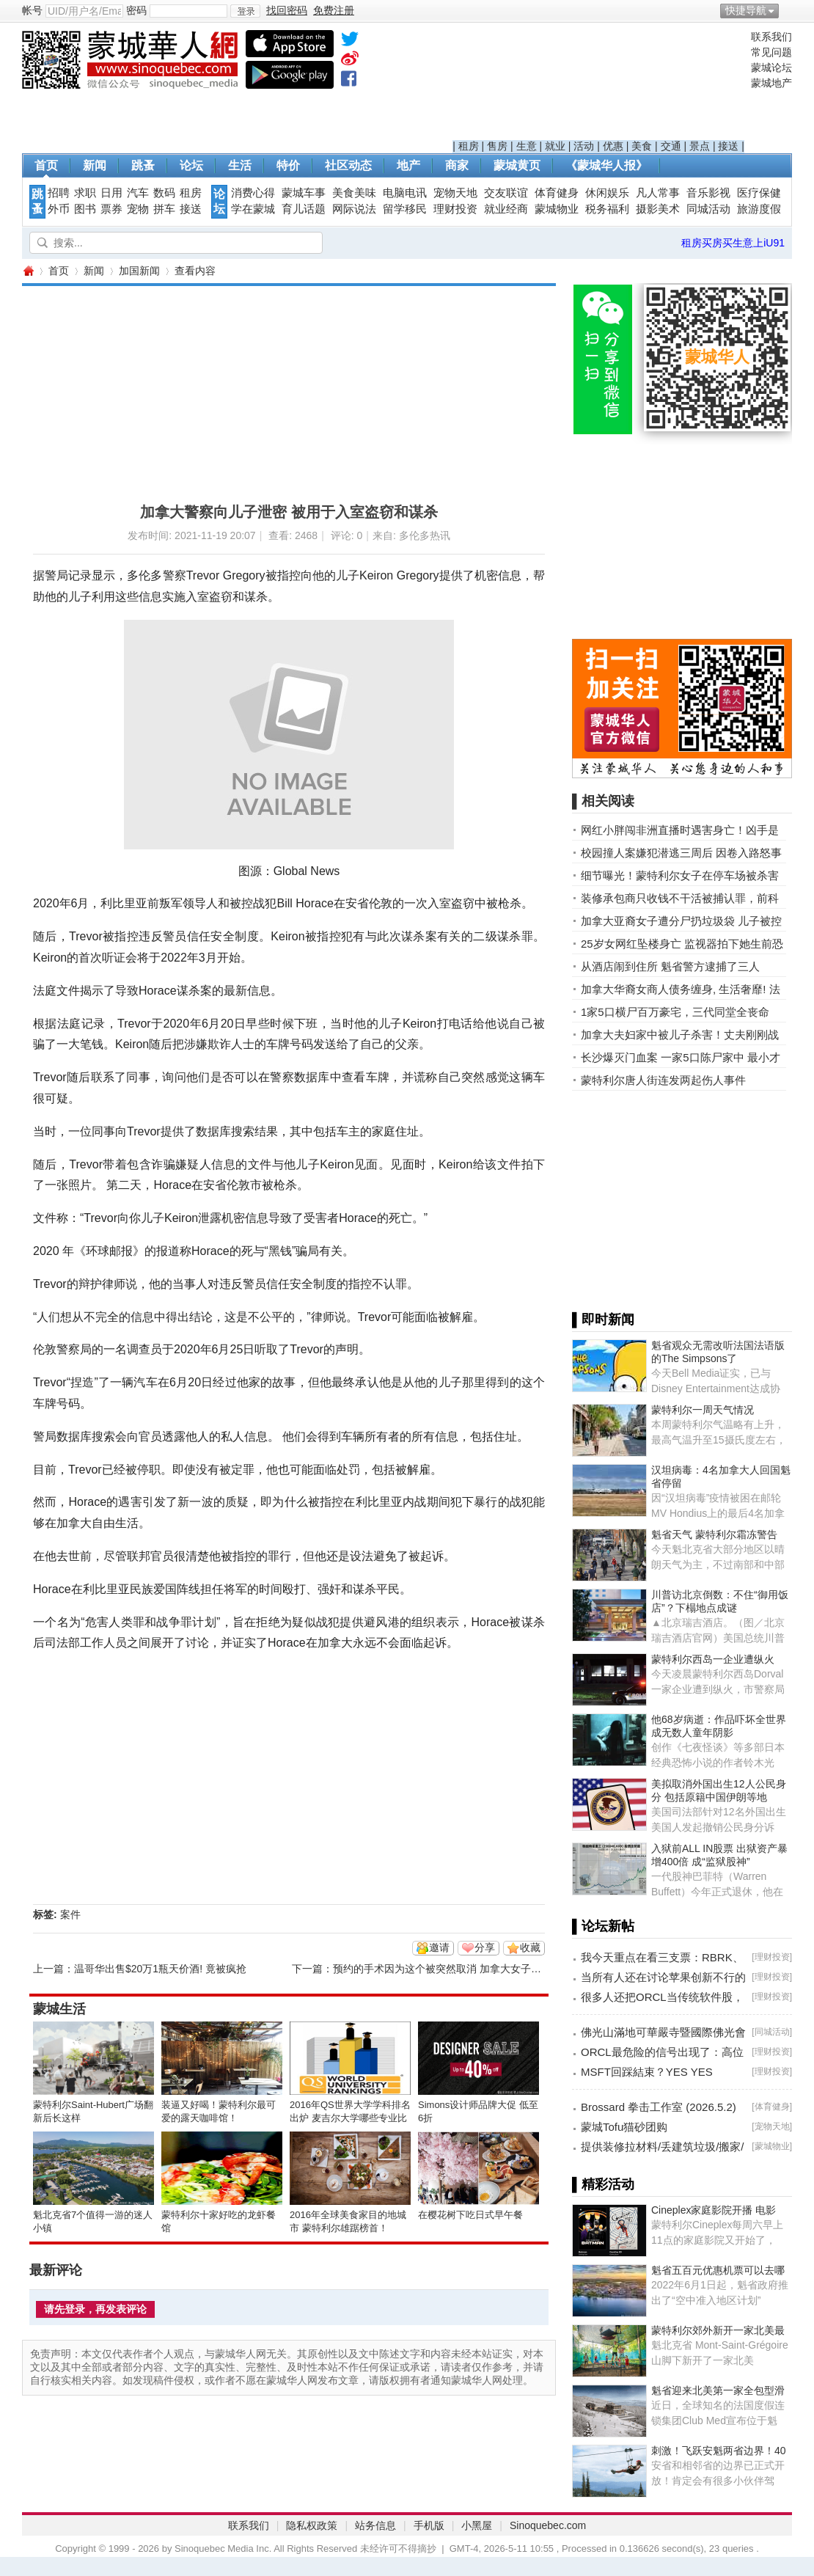  What do you see at coordinates (557, 209) in the screenshot?
I see `蒙城物业` at bounding box center [557, 209].